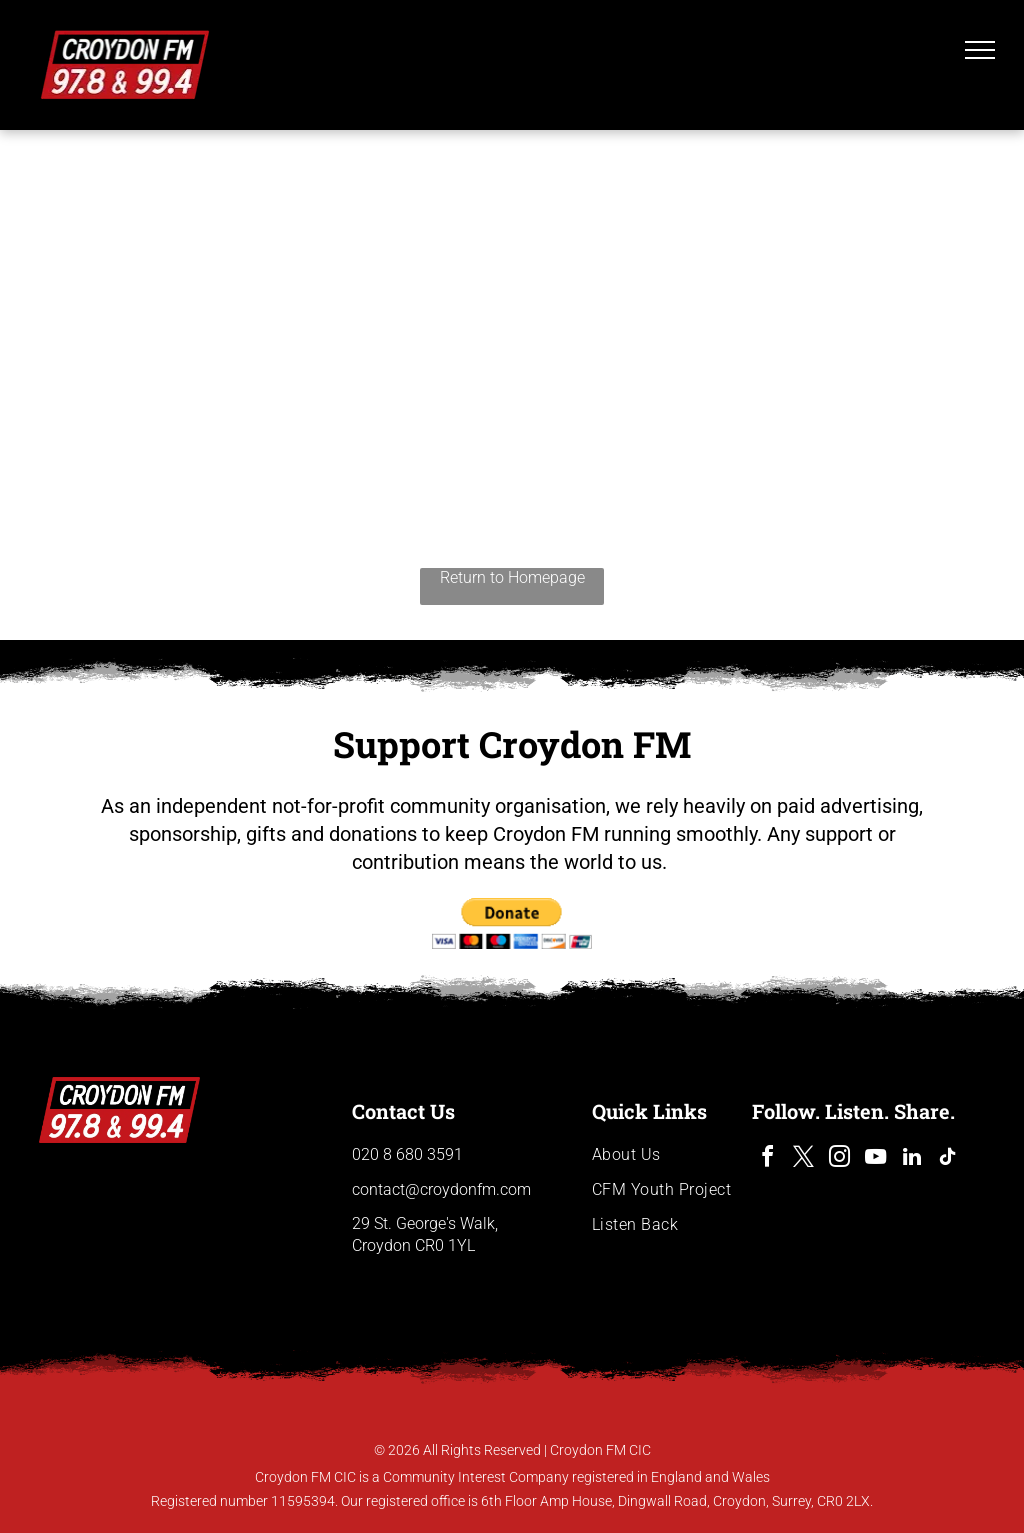 The width and height of the screenshot is (1024, 1533). What do you see at coordinates (948, 1159) in the screenshot?
I see `[tiktok]` at bounding box center [948, 1159].